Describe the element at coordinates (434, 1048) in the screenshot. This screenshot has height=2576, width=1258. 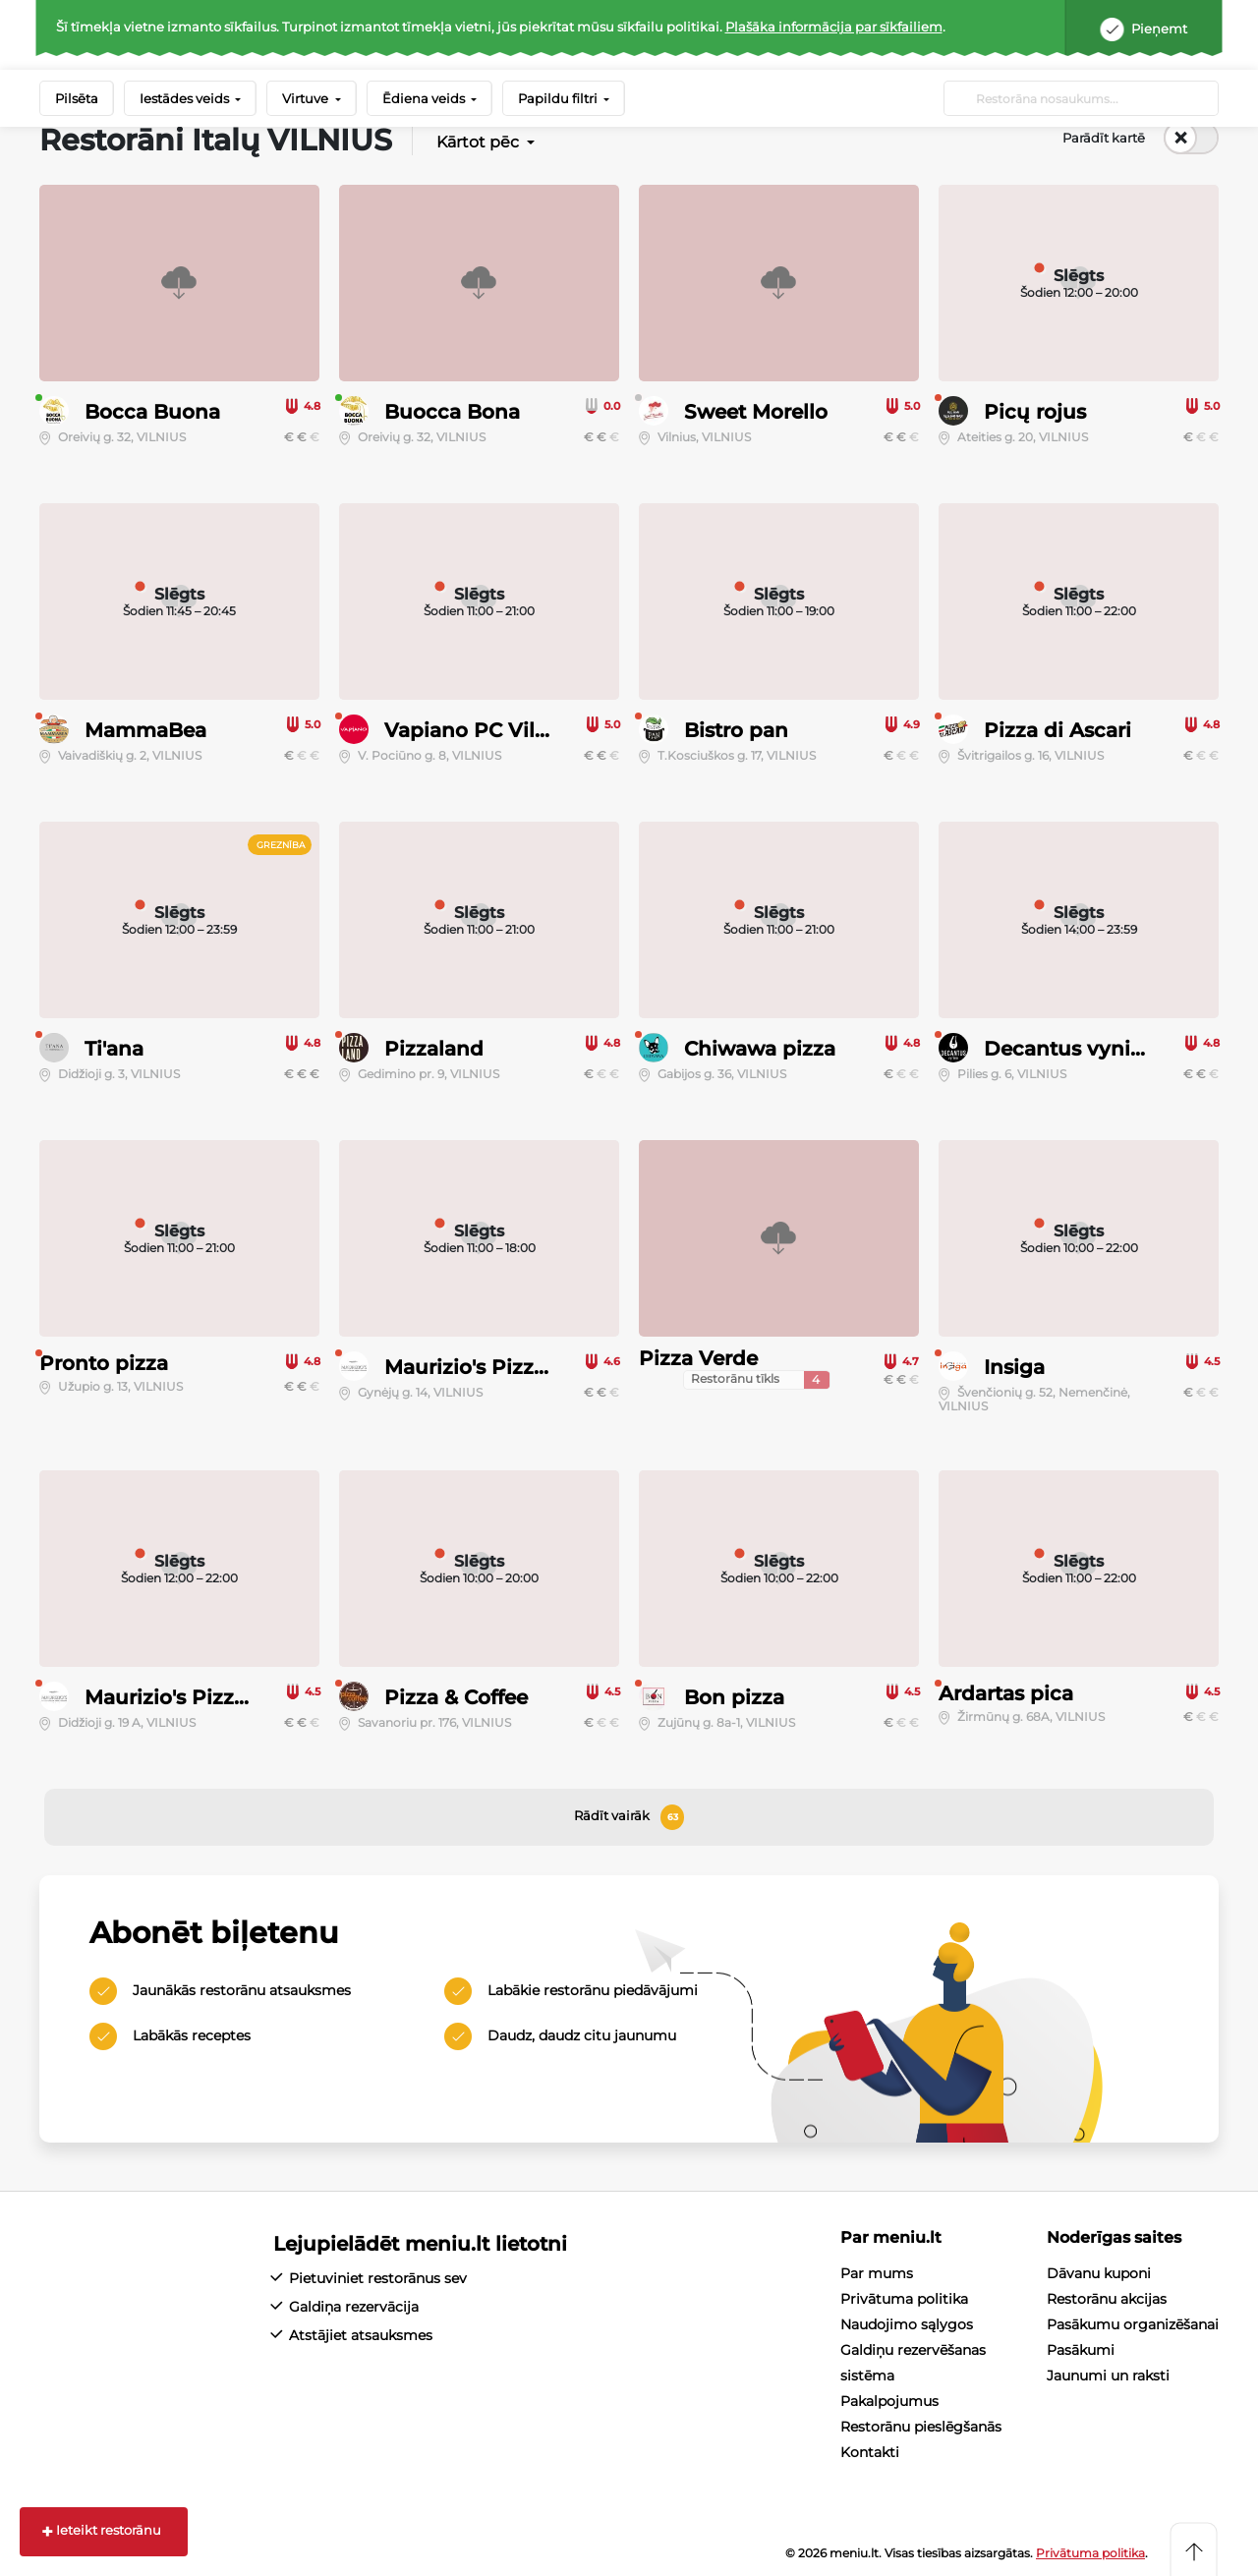
I see `Pizzaland` at that location.